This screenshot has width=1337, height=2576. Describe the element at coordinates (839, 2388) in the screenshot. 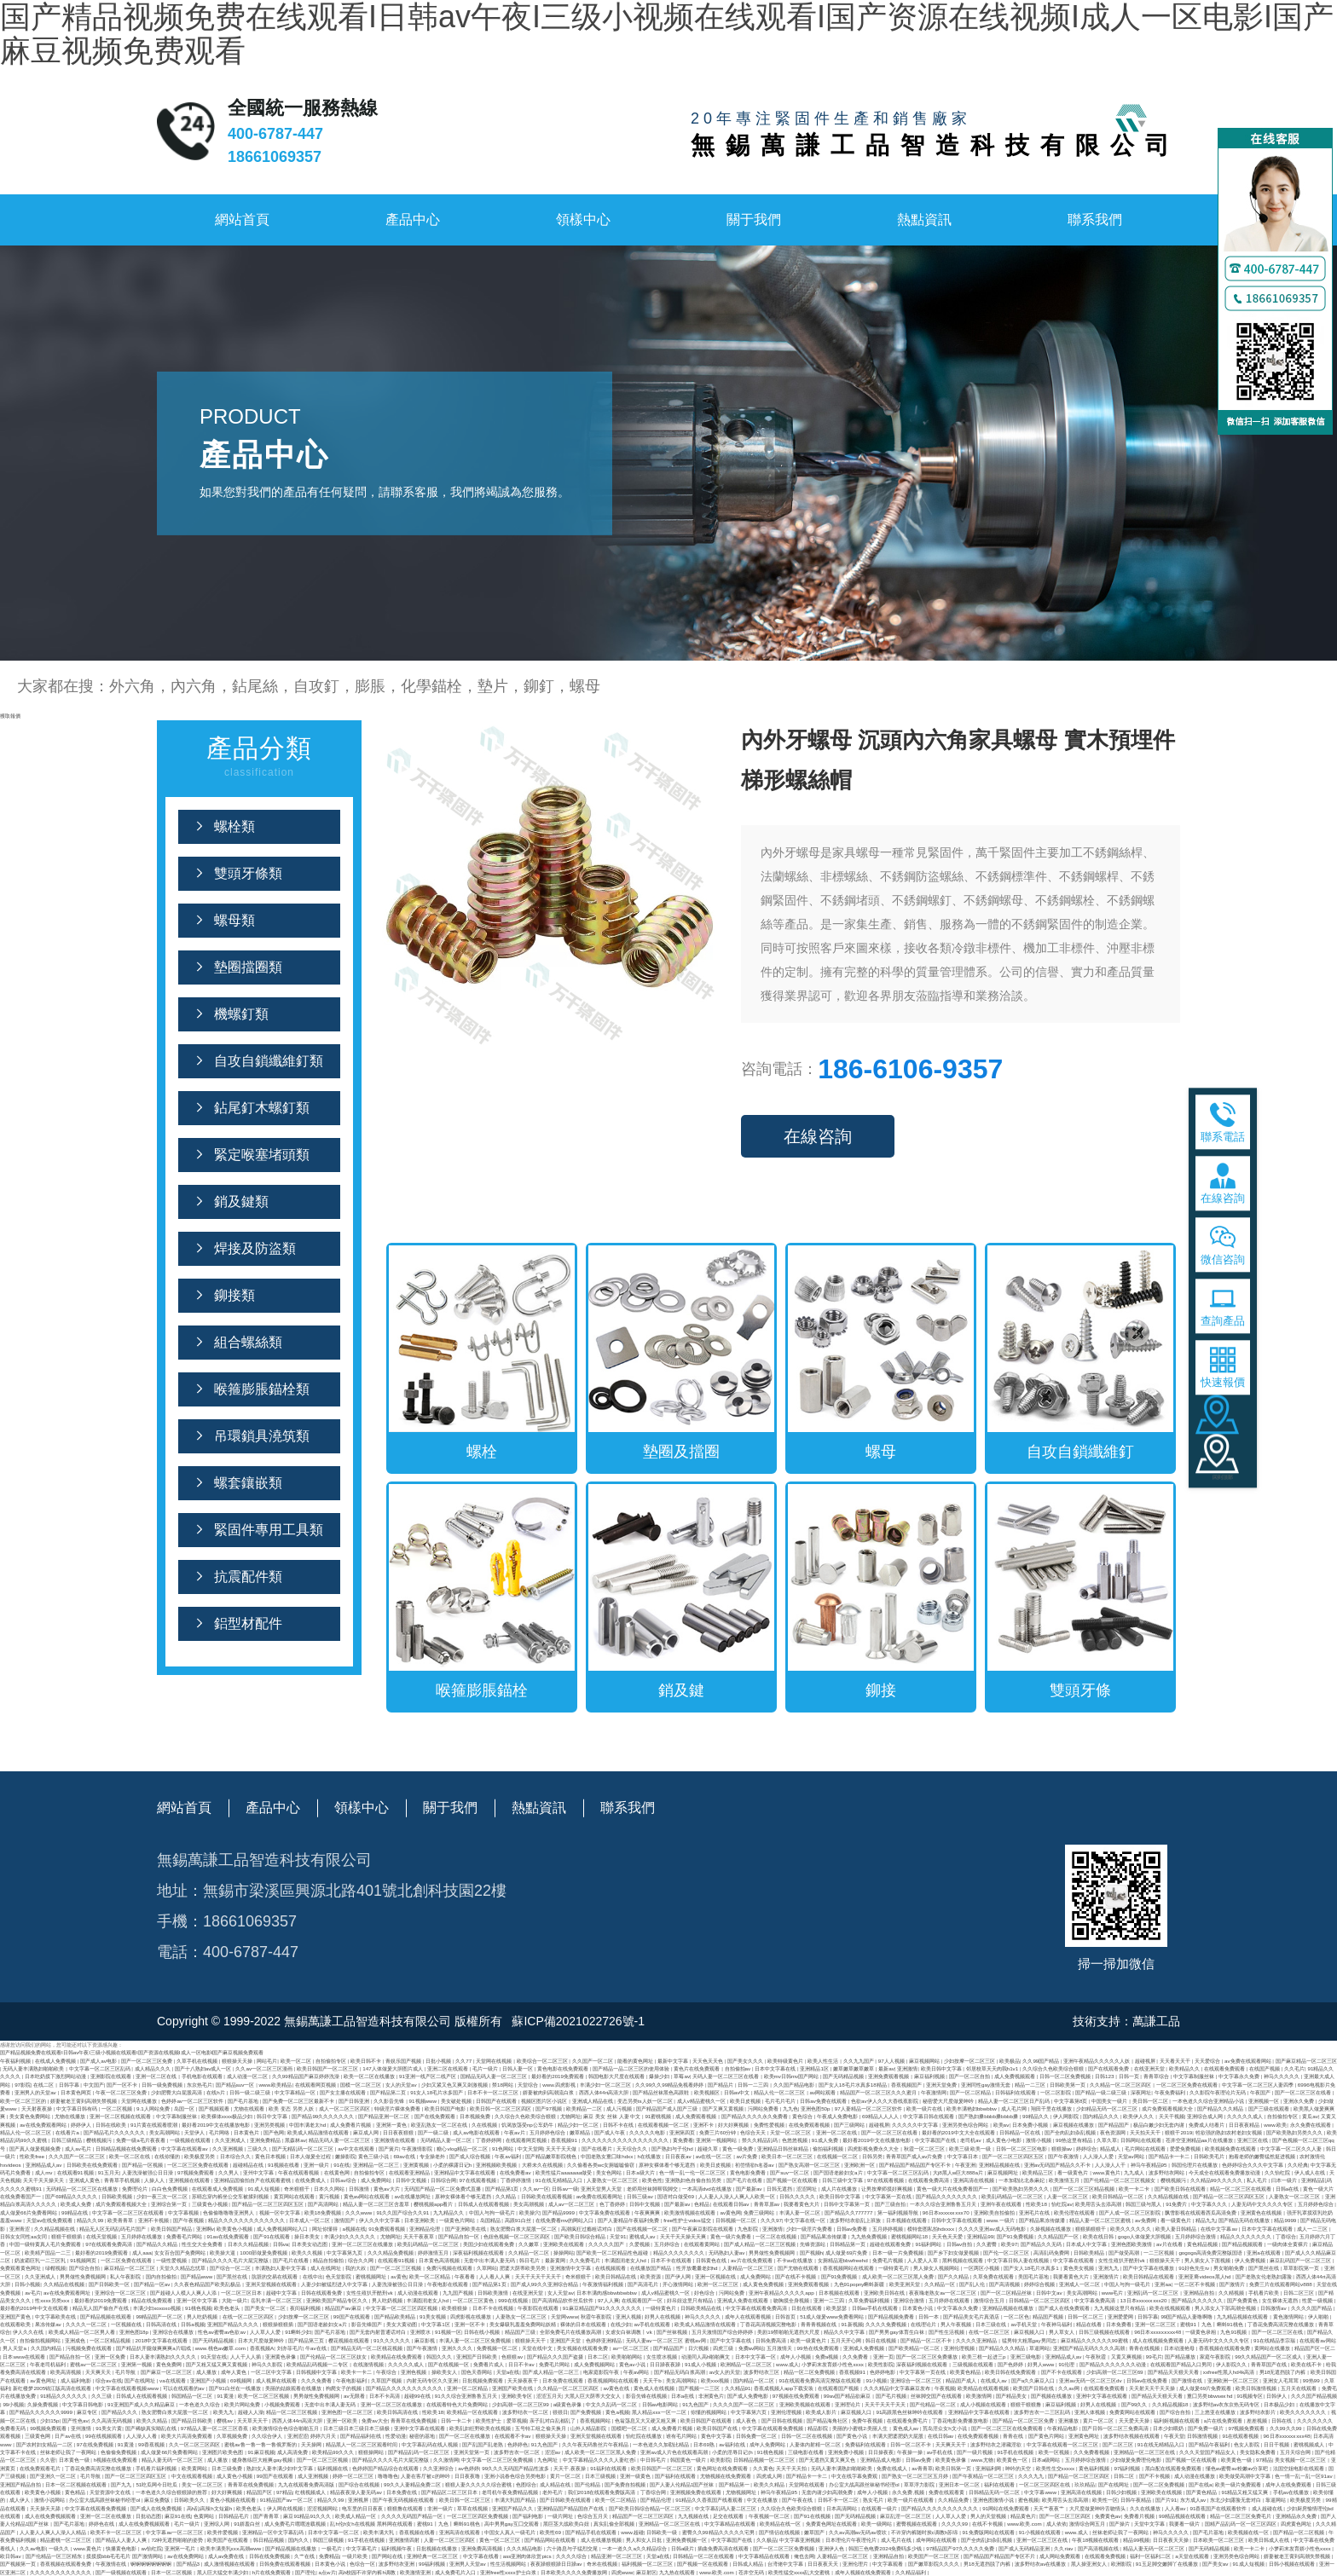

I see `在线观看国产视频` at that location.